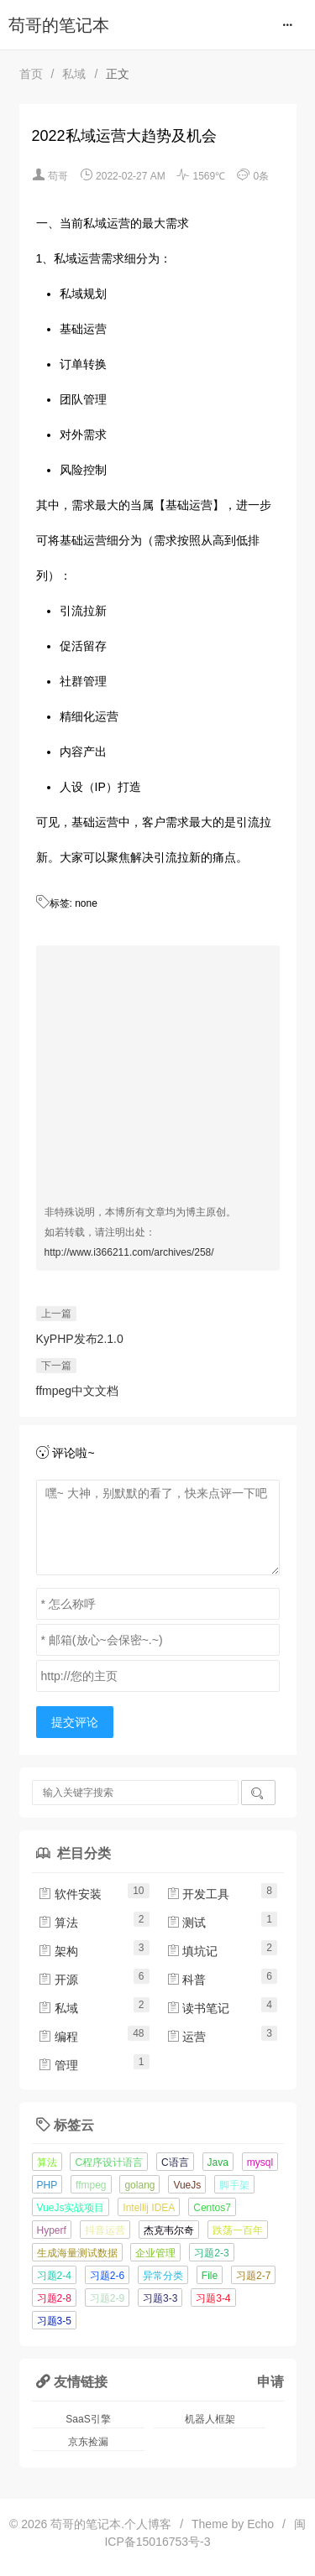 The image size is (315, 2576). What do you see at coordinates (192, 1951) in the screenshot?
I see `填坑记` at bounding box center [192, 1951].